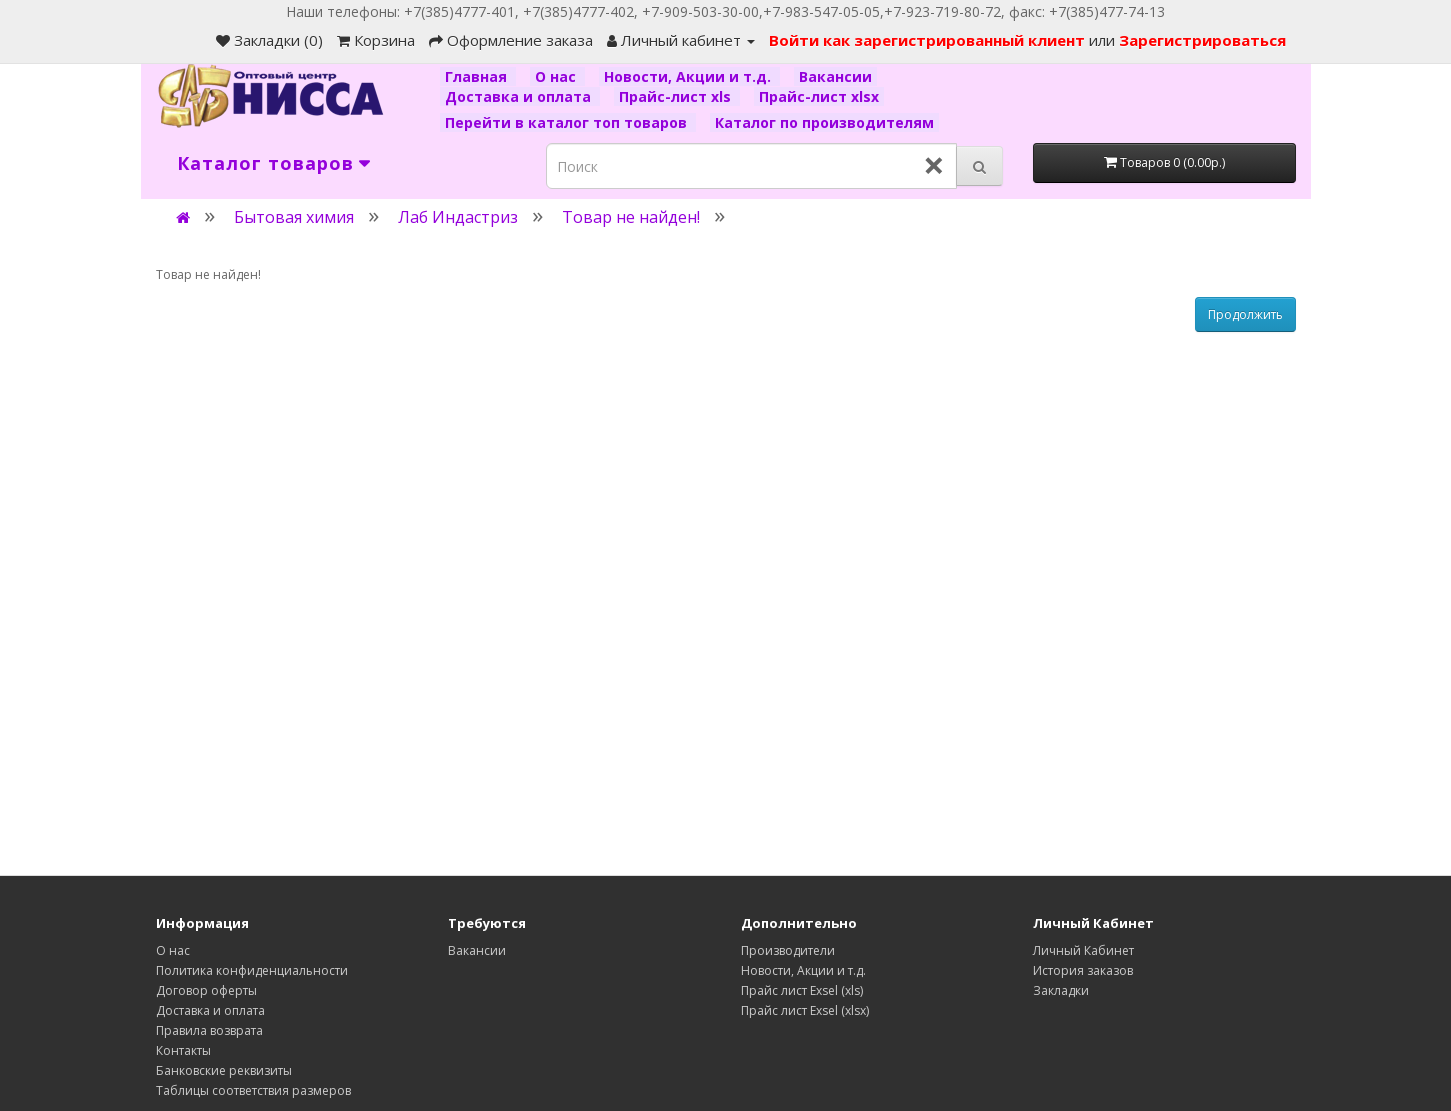 This screenshot has width=1451, height=1111. I want to click on Закладки, so click(1061, 990).